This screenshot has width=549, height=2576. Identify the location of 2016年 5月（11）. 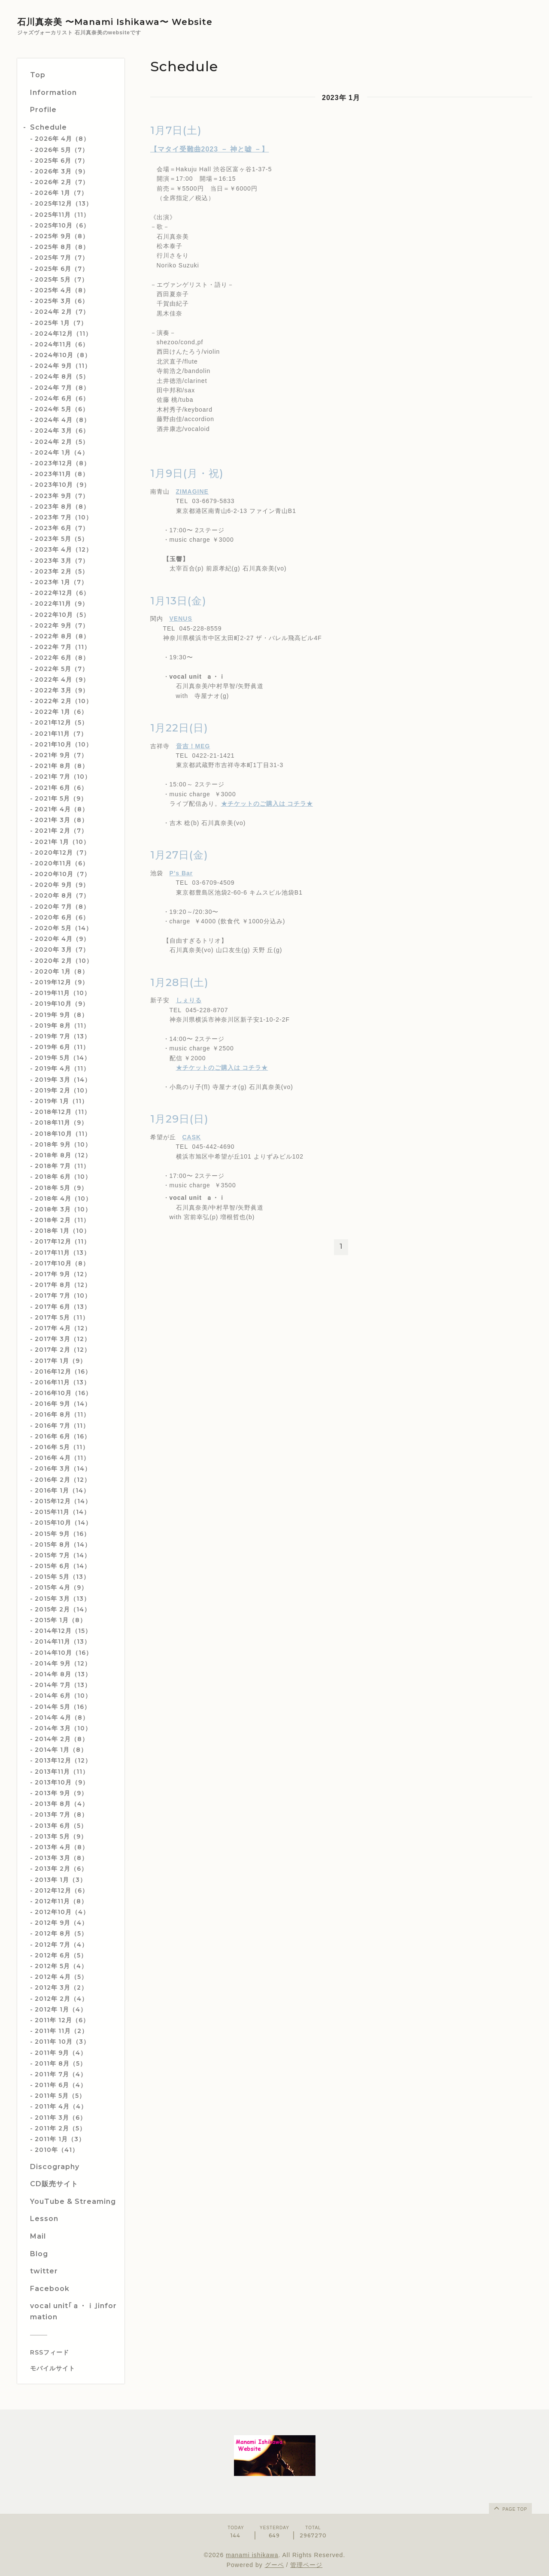
(62, 1447).